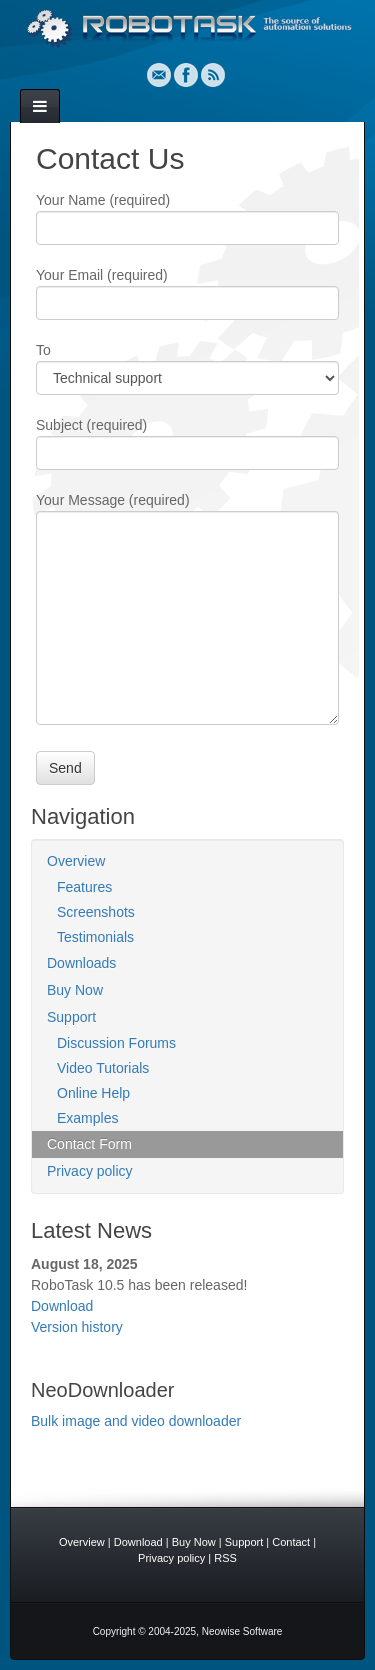 The width and height of the screenshot is (375, 1670). What do you see at coordinates (76, 861) in the screenshot?
I see `Overview` at bounding box center [76, 861].